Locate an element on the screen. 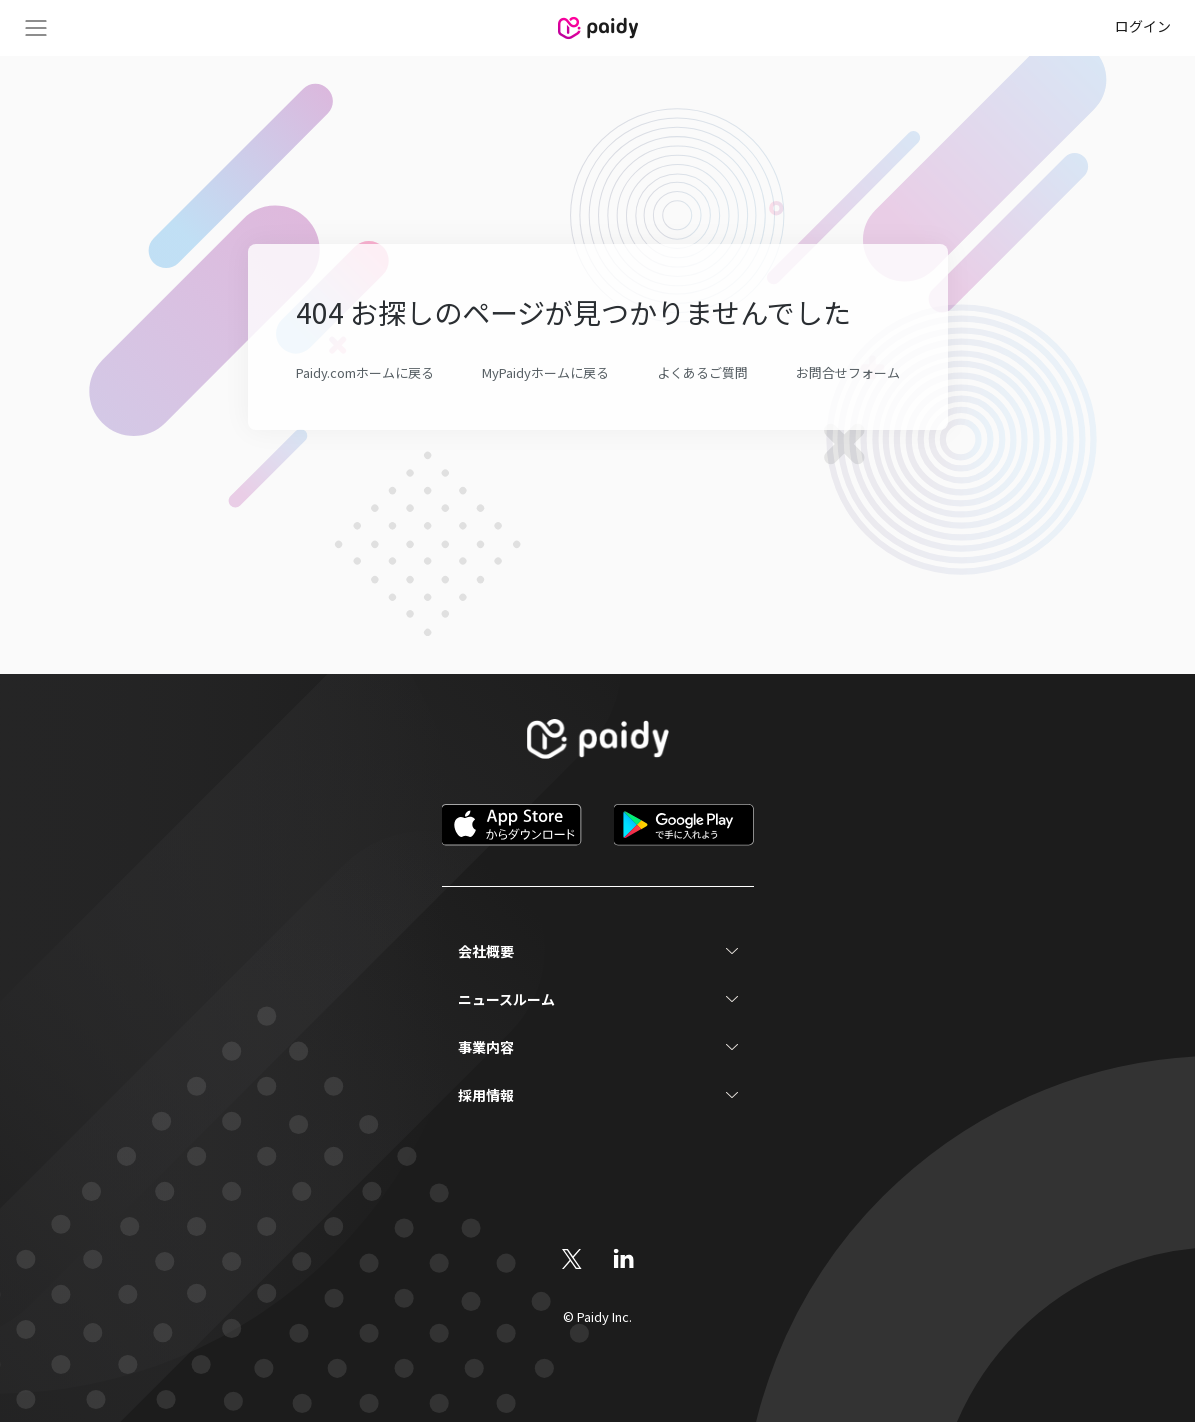 The image size is (1195, 1422). MyPaidyホームに戻る is located at coordinates (545, 373).